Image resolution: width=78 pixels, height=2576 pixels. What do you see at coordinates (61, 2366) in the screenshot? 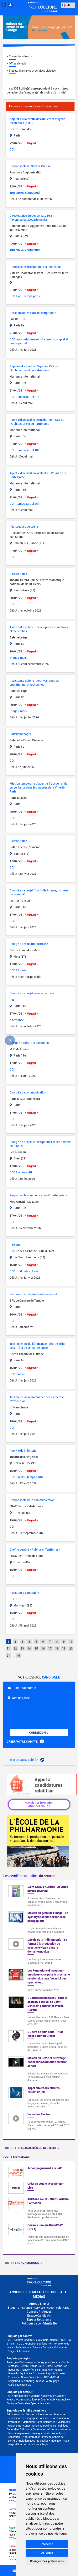
I see `Grand Est` at bounding box center [61, 2366].